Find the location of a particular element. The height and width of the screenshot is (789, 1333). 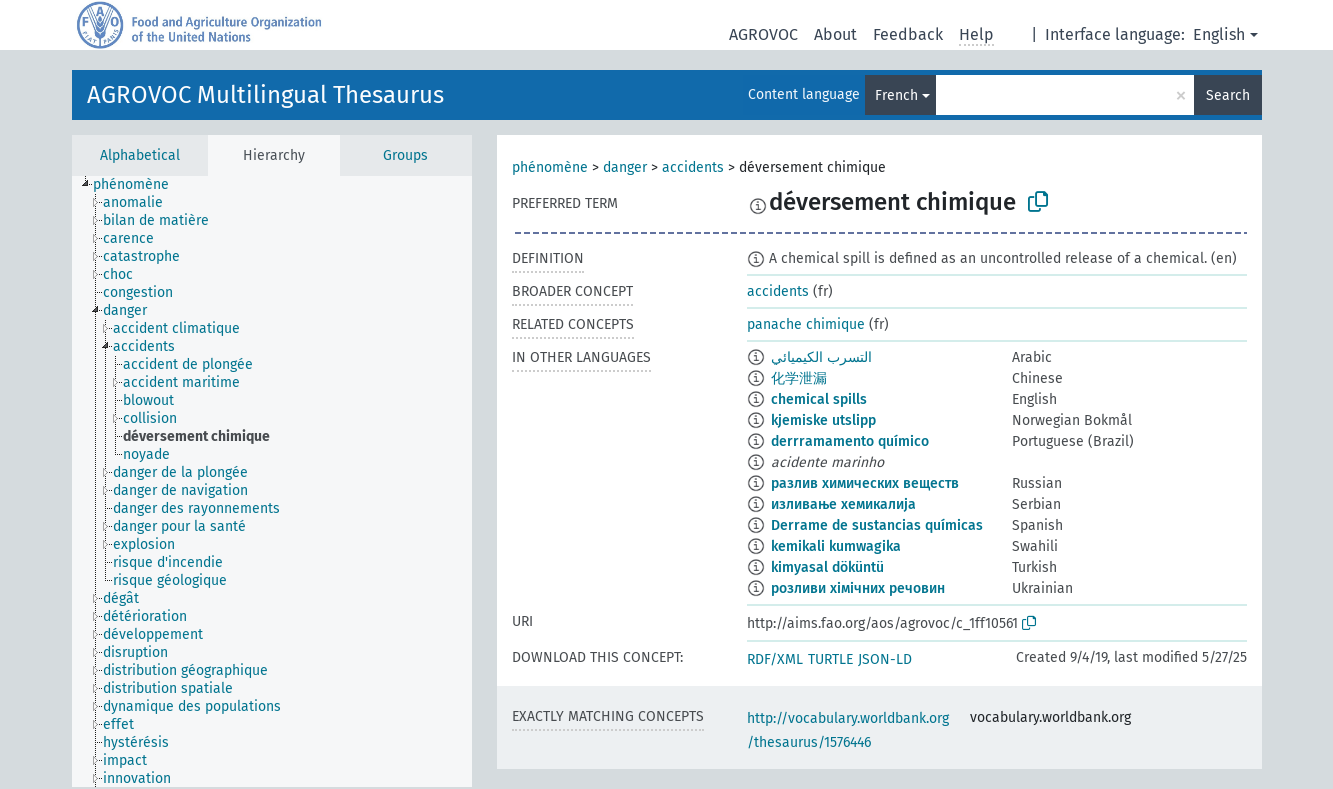

AGROVOC Multilingual Thesaurus is located at coordinates (265, 95).